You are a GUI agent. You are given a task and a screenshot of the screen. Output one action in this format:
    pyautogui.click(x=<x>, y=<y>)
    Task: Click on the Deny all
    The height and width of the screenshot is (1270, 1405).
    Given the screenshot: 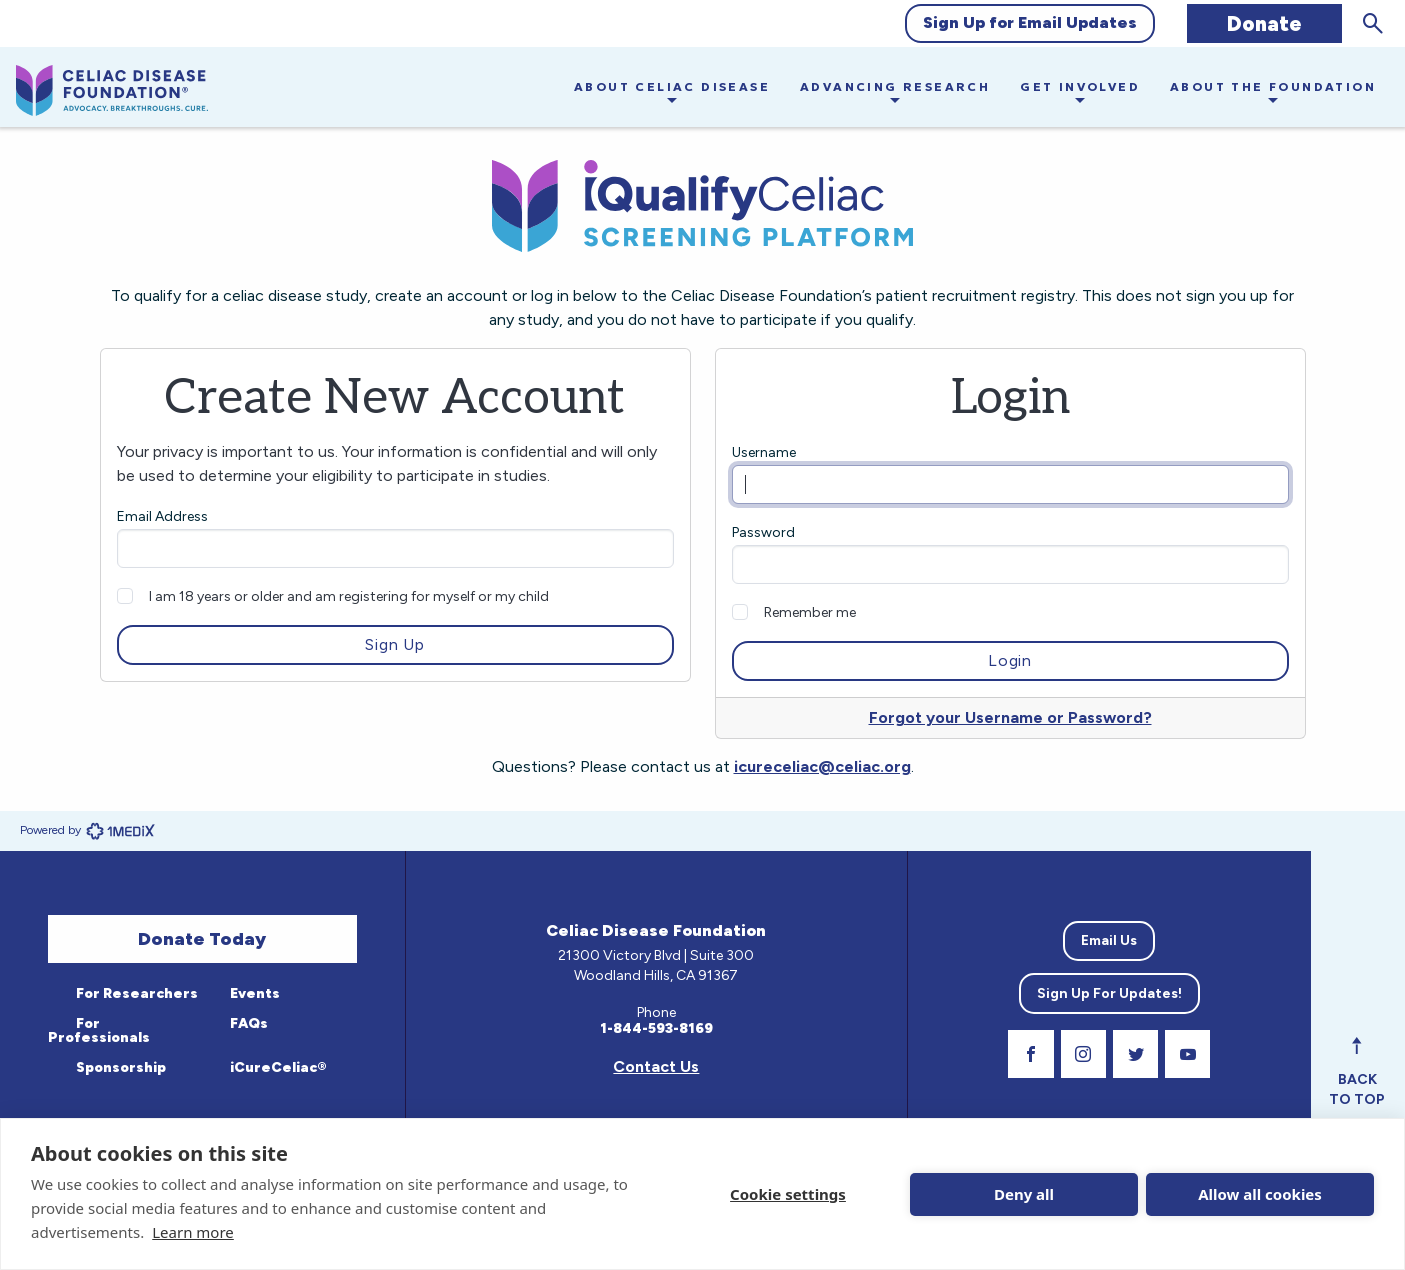 What is the action you would take?
    pyautogui.click(x=1024, y=1194)
    